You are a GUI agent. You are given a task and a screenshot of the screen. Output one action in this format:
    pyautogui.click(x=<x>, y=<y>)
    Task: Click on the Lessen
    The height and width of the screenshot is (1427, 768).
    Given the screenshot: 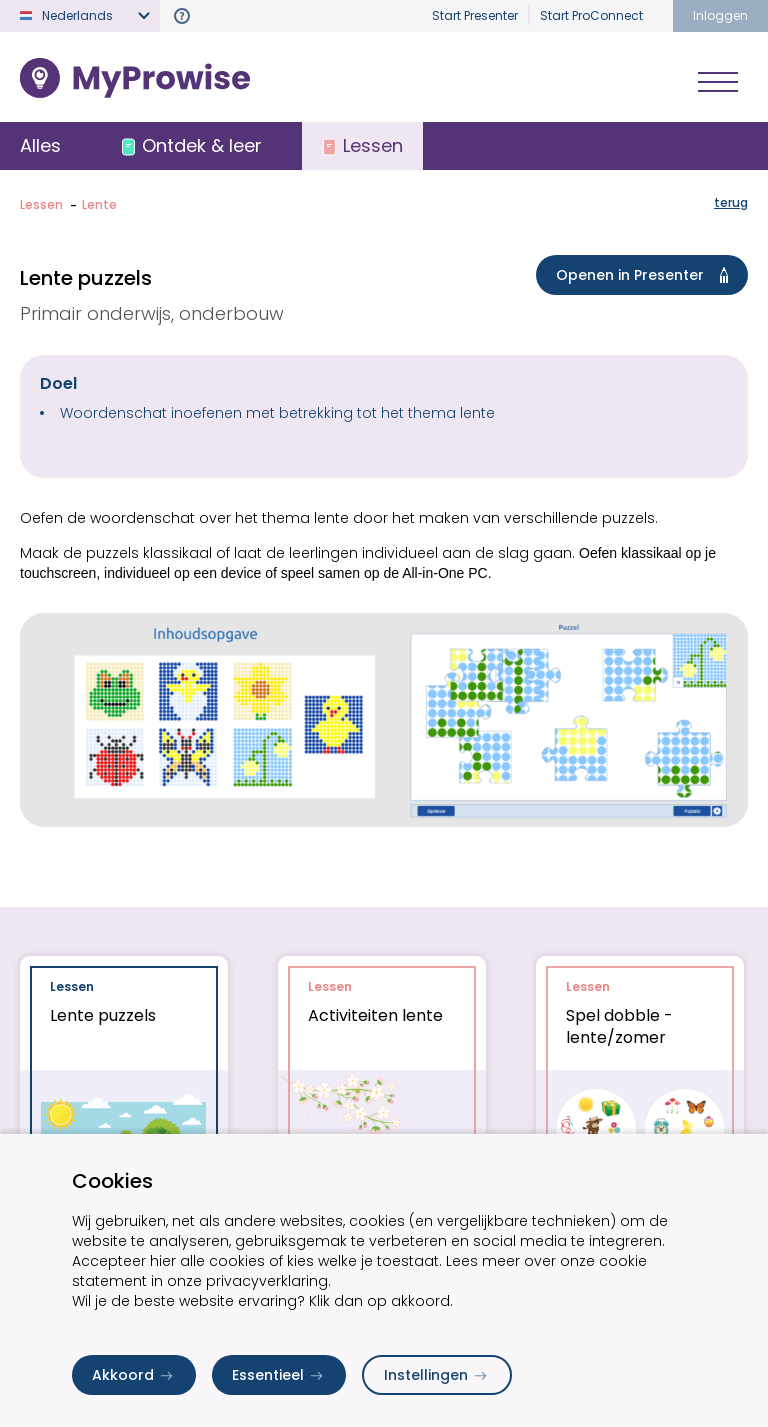 What is the action you would take?
    pyautogui.click(x=41, y=204)
    